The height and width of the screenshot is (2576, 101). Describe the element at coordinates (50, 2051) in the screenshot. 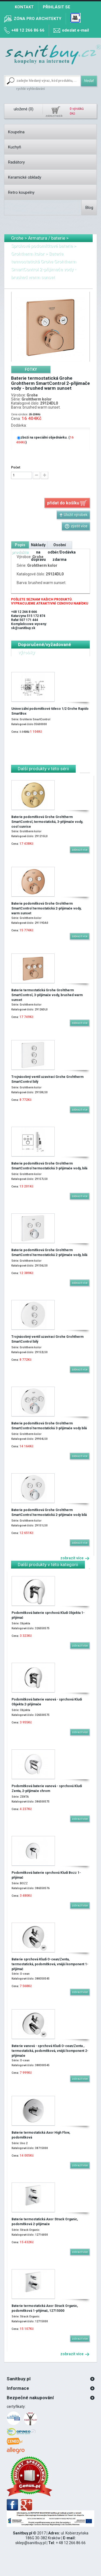

I see `Baterie vanová - sprchová Kludi O-cean/Zenta , termostatická, podomítková, vnější komponent 2-přijimače` at that location.